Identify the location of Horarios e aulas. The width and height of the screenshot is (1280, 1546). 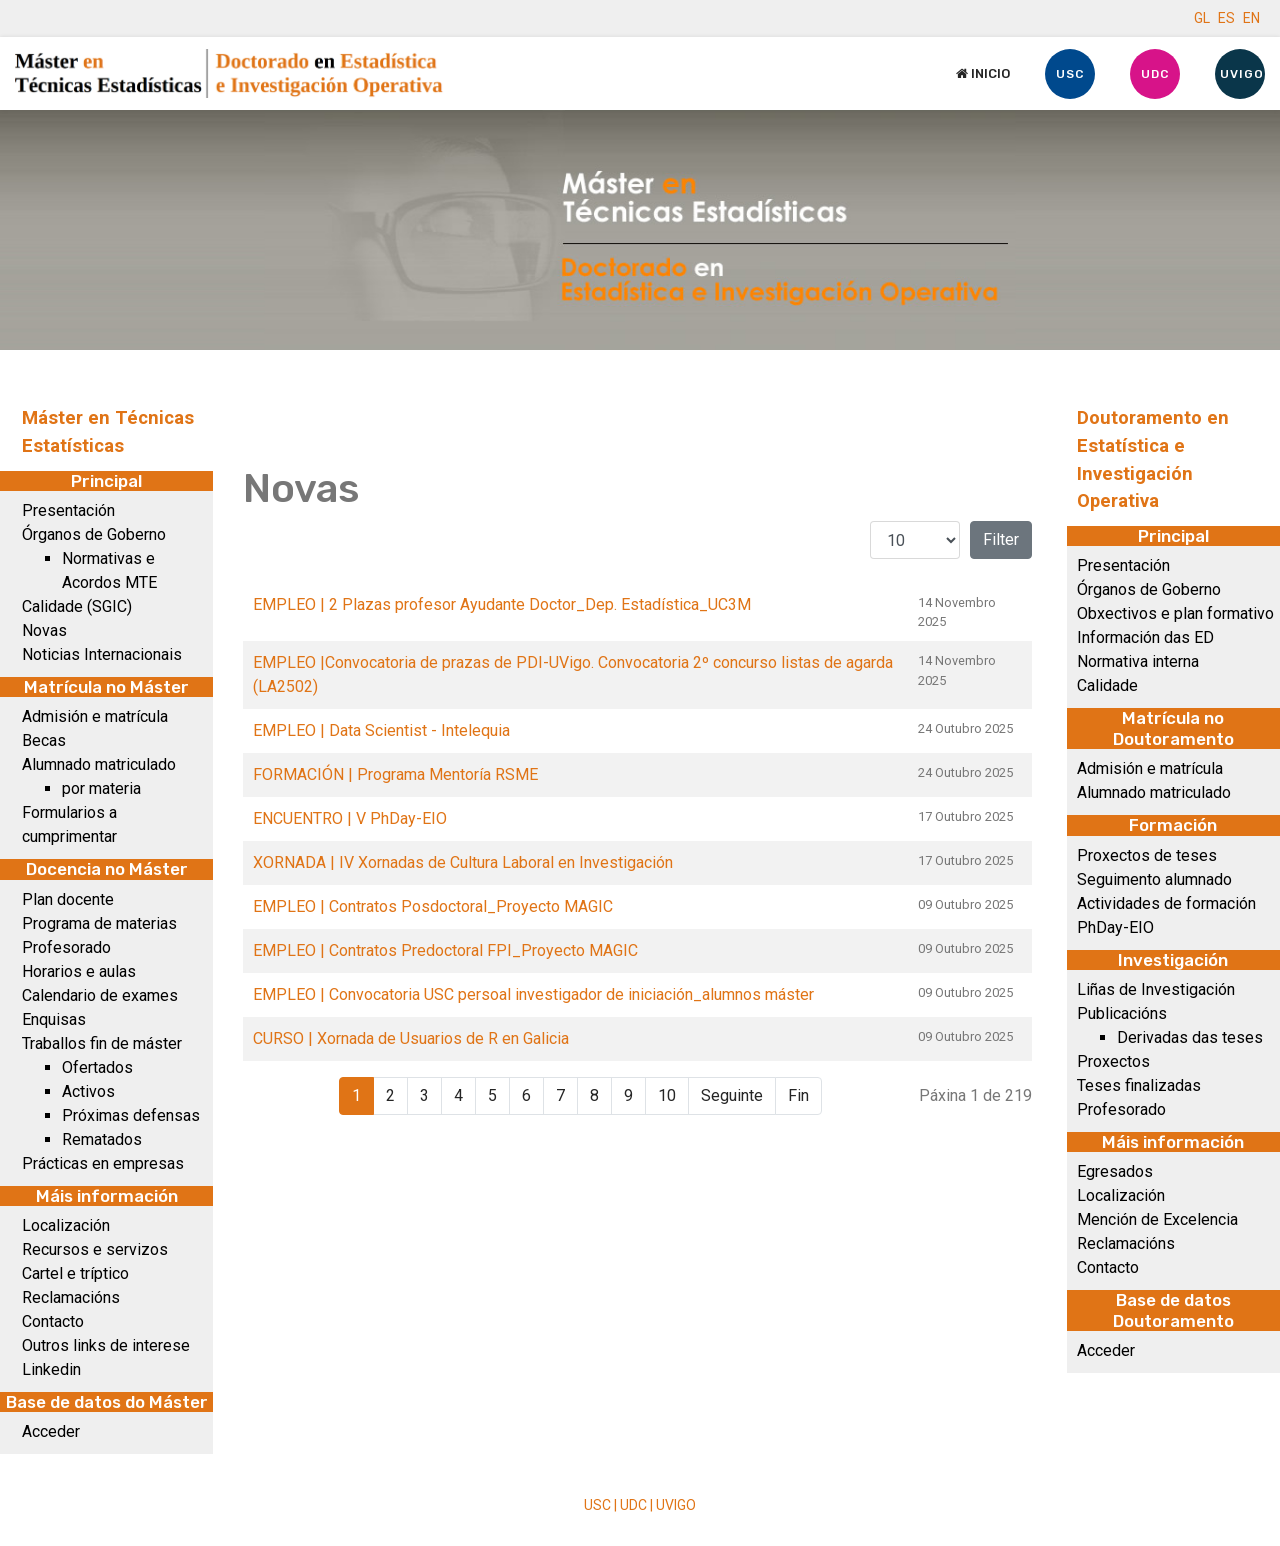
(79, 971).